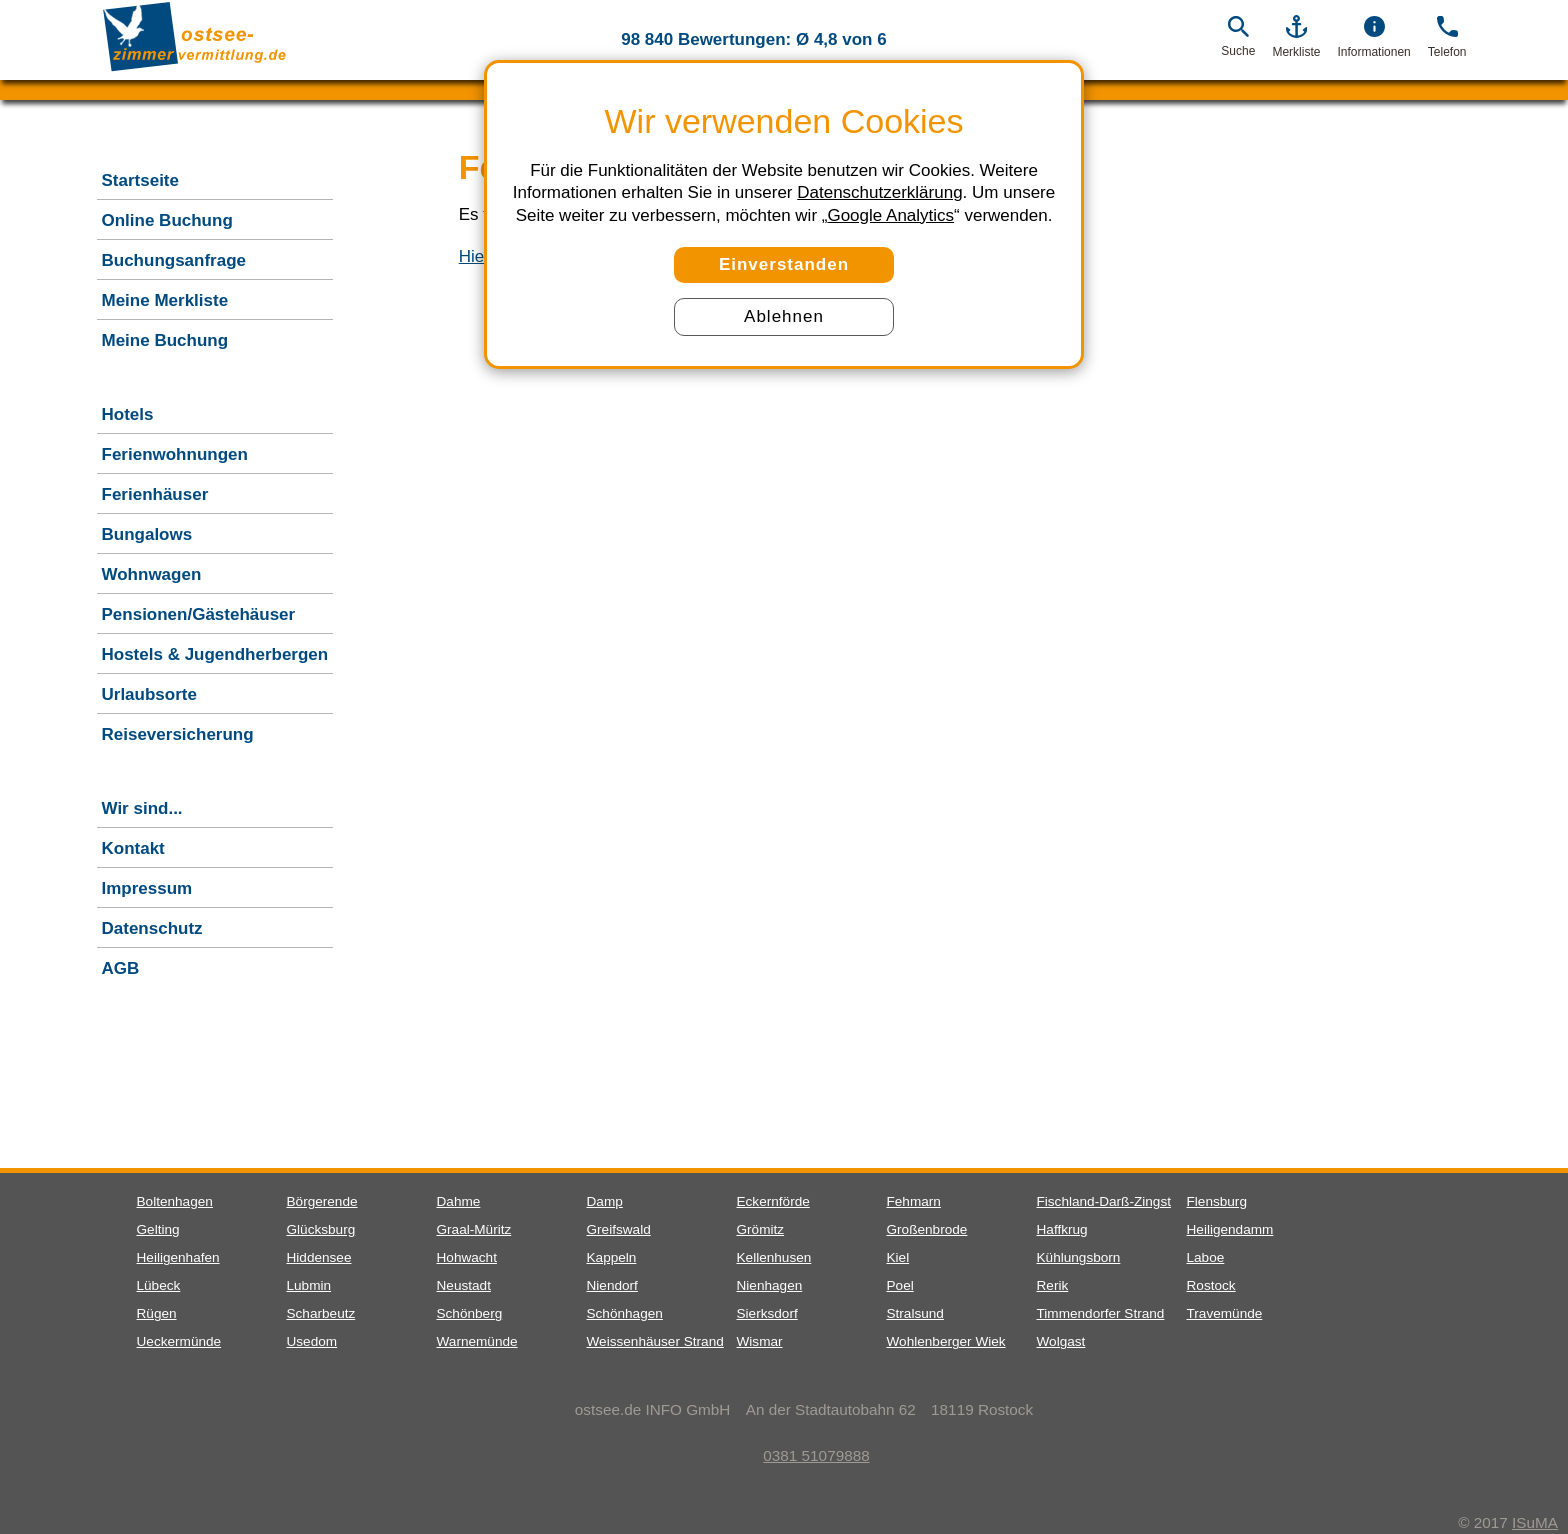  What do you see at coordinates (174, 260) in the screenshot?
I see `Buchungsanfrage` at bounding box center [174, 260].